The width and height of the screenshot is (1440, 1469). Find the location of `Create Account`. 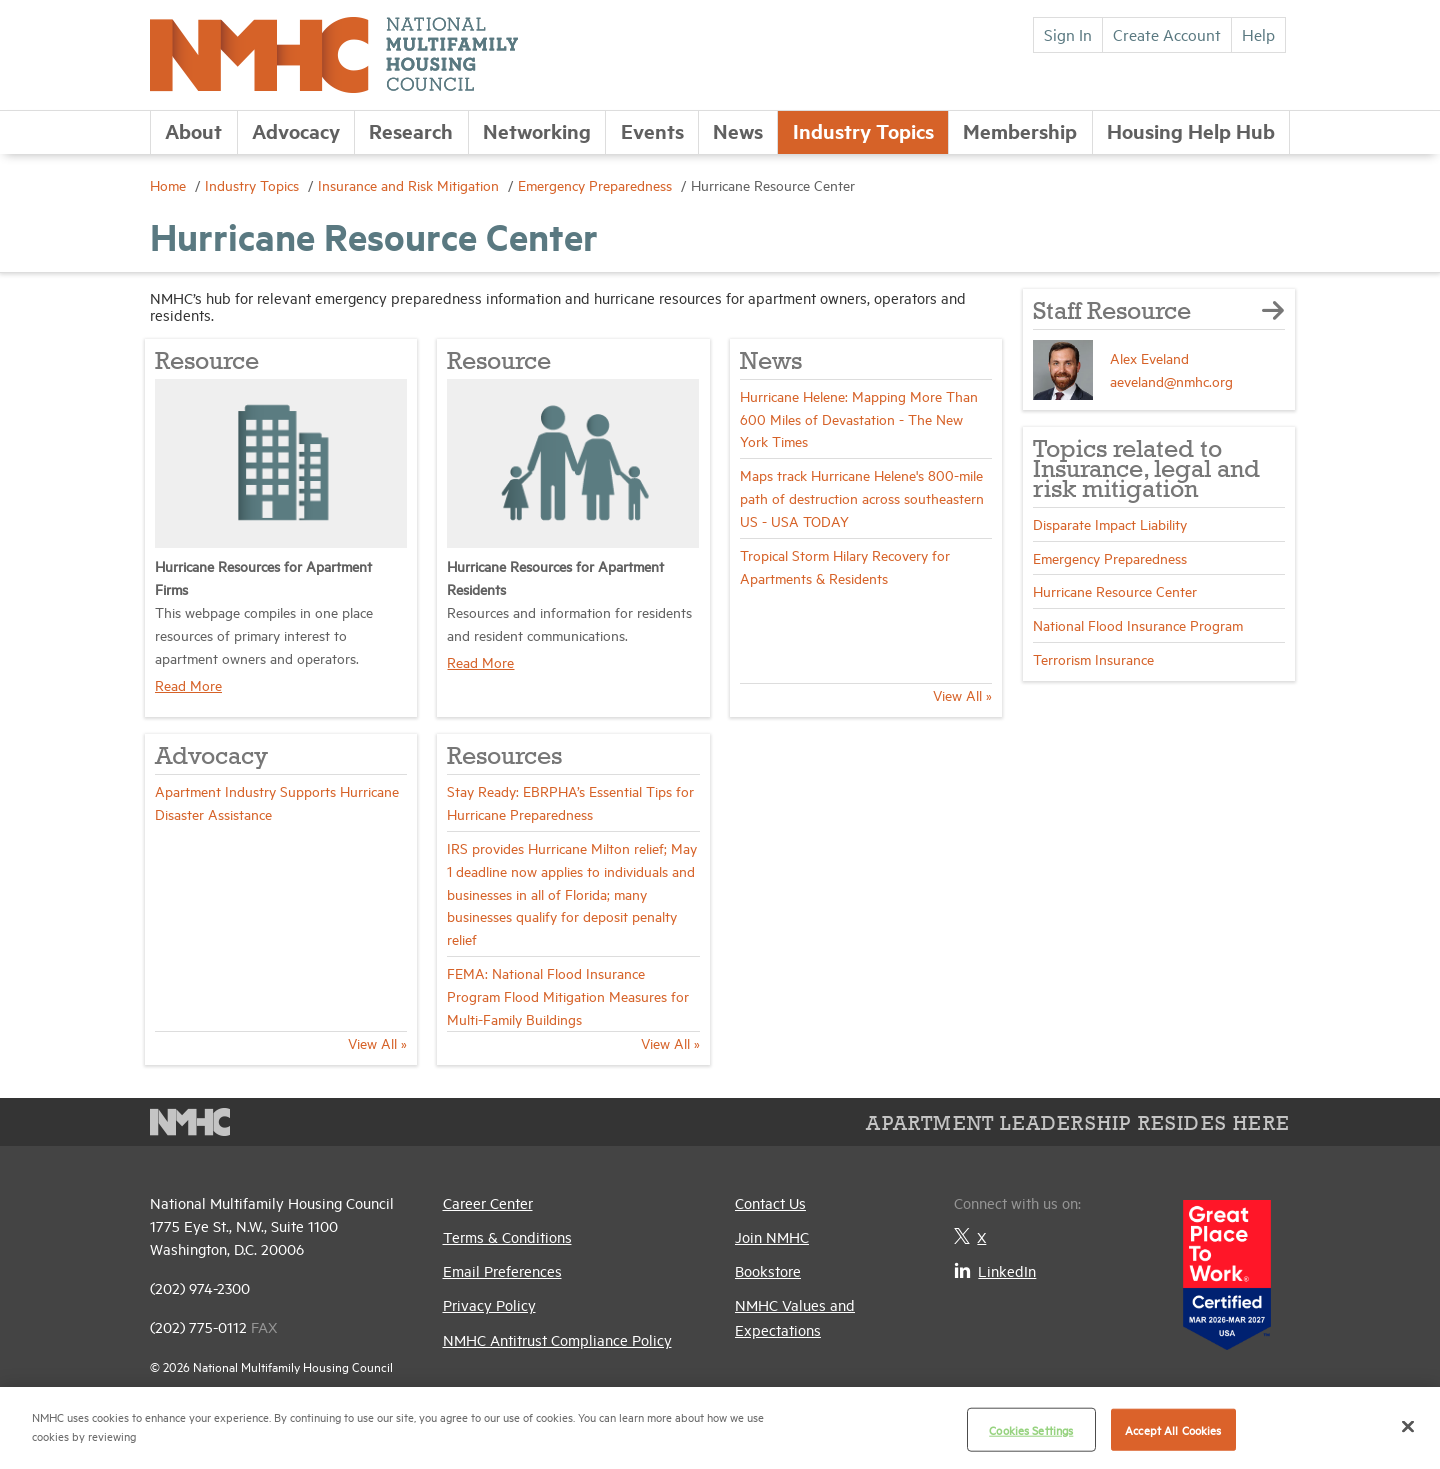

Create Account is located at coordinates (1167, 34).